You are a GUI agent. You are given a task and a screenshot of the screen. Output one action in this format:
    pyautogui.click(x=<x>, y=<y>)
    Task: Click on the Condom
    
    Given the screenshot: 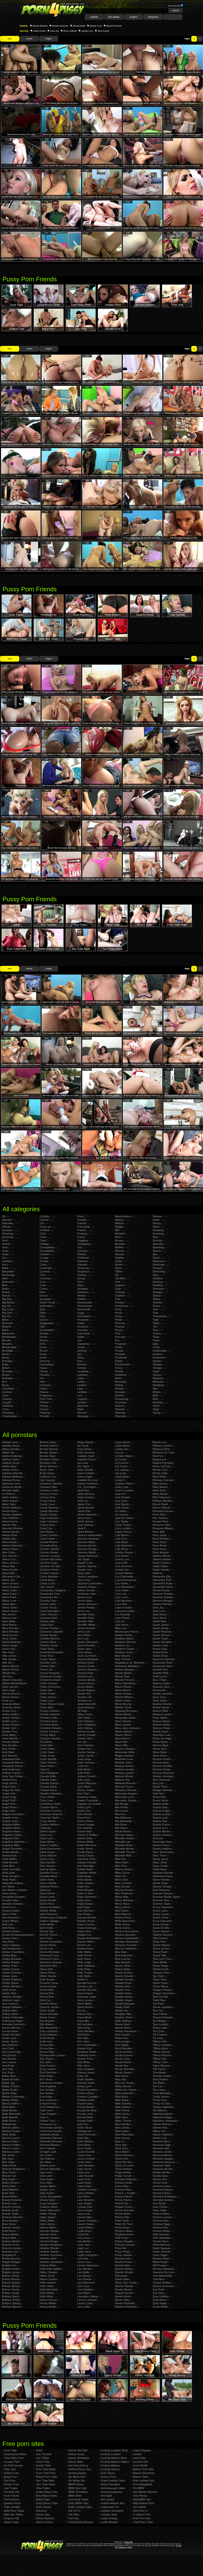 What is the action you would take?
    pyautogui.click(x=45, y=1254)
    